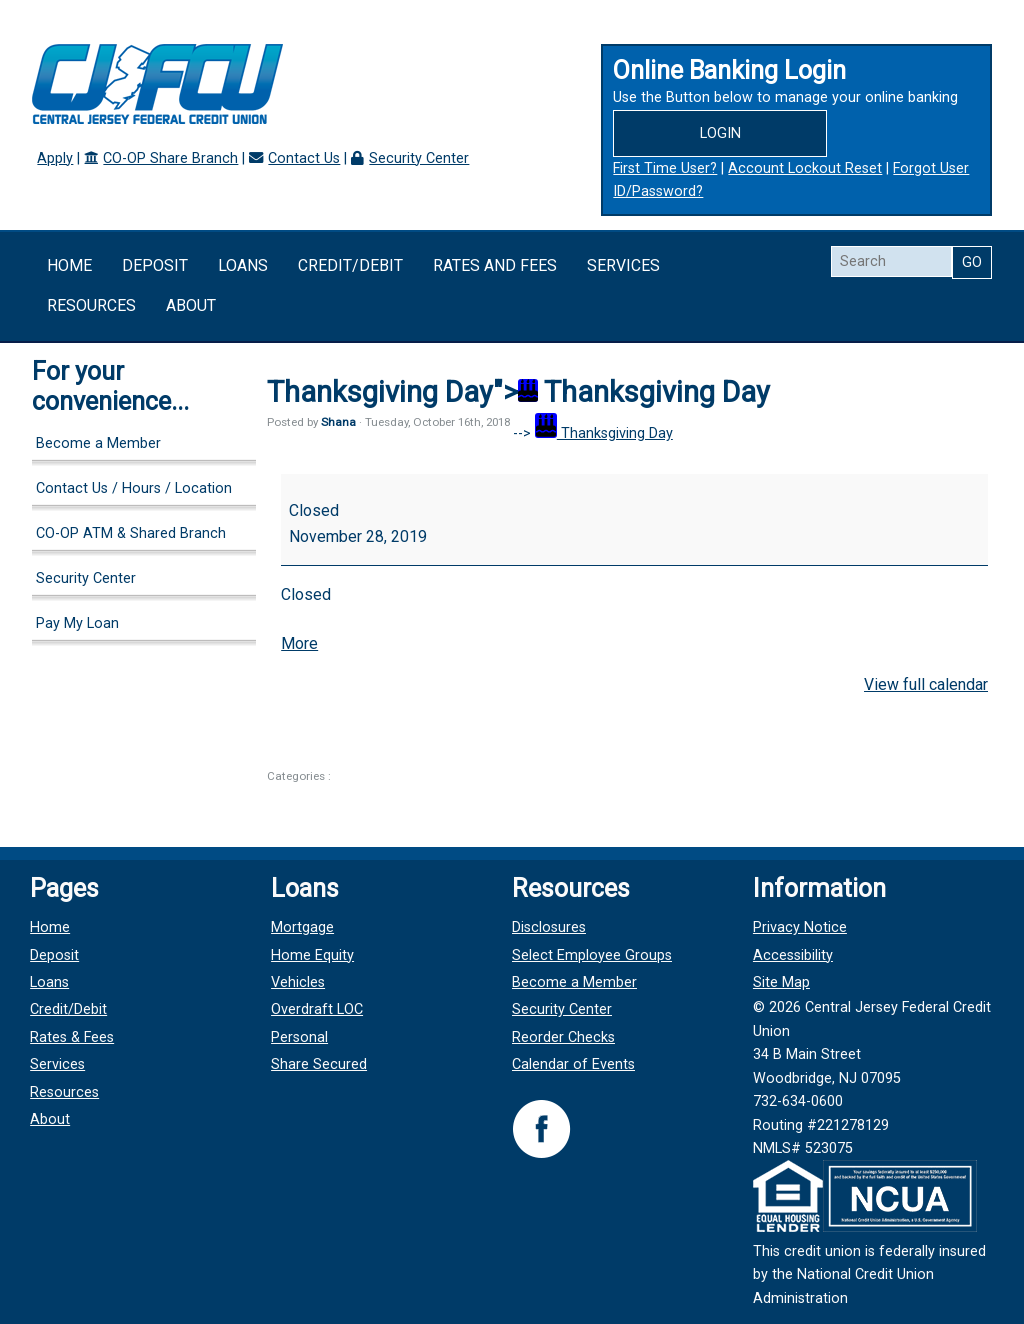 Image resolution: width=1024 pixels, height=1324 pixels. Describe the element at coordinates (91, 305) in the screenshot. I see `Resources` at that location.